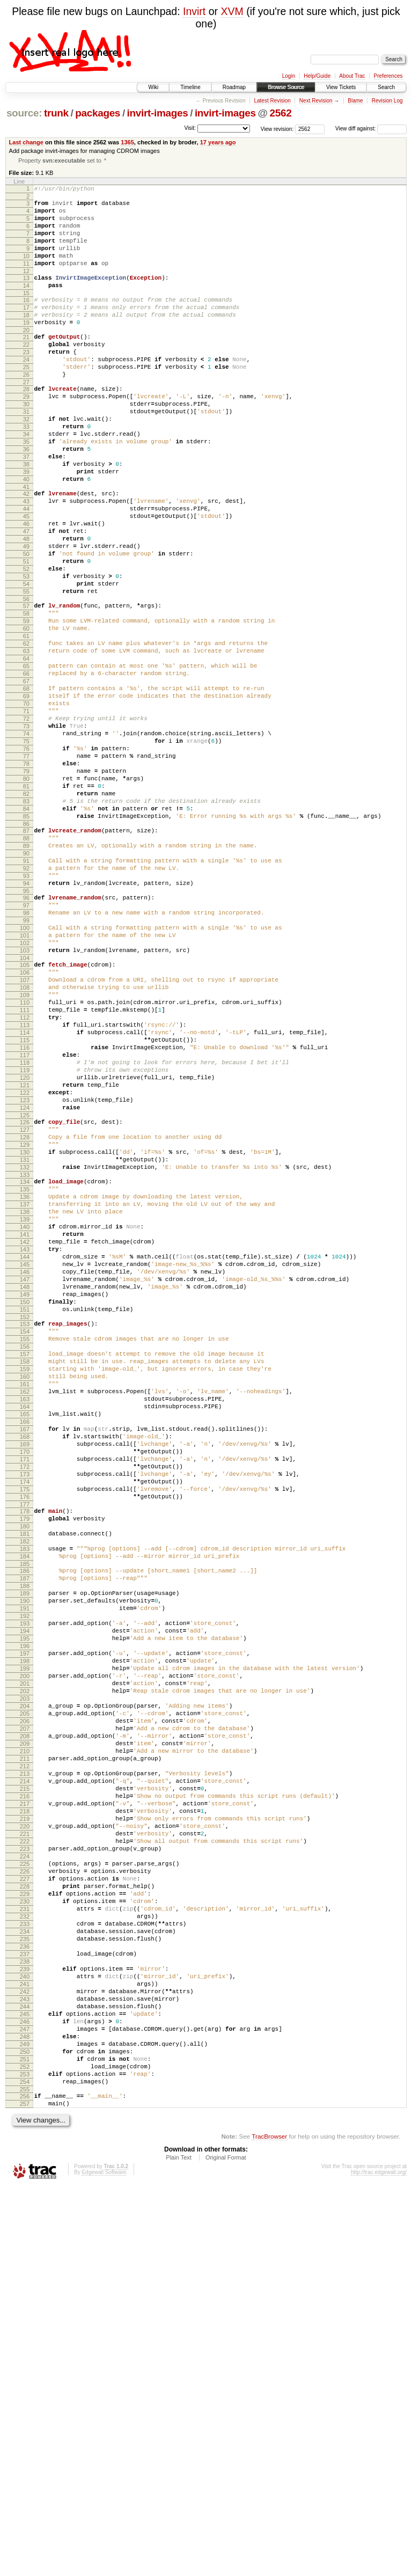  I want to click on 166, so click(25, 1667).